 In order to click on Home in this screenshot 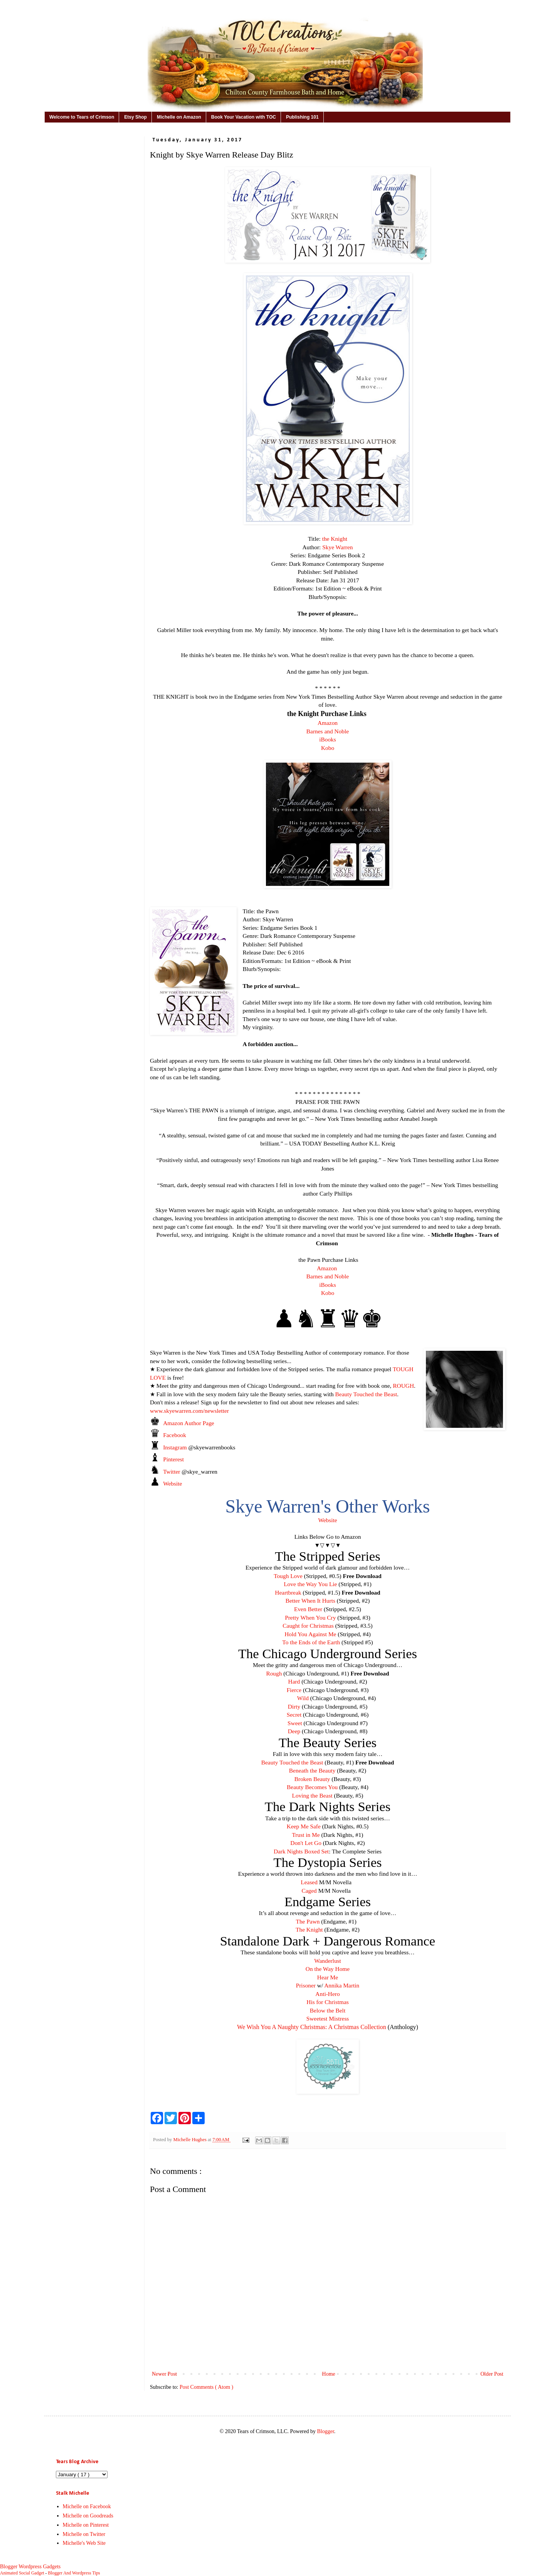, I will do `click(328, 2374)`.